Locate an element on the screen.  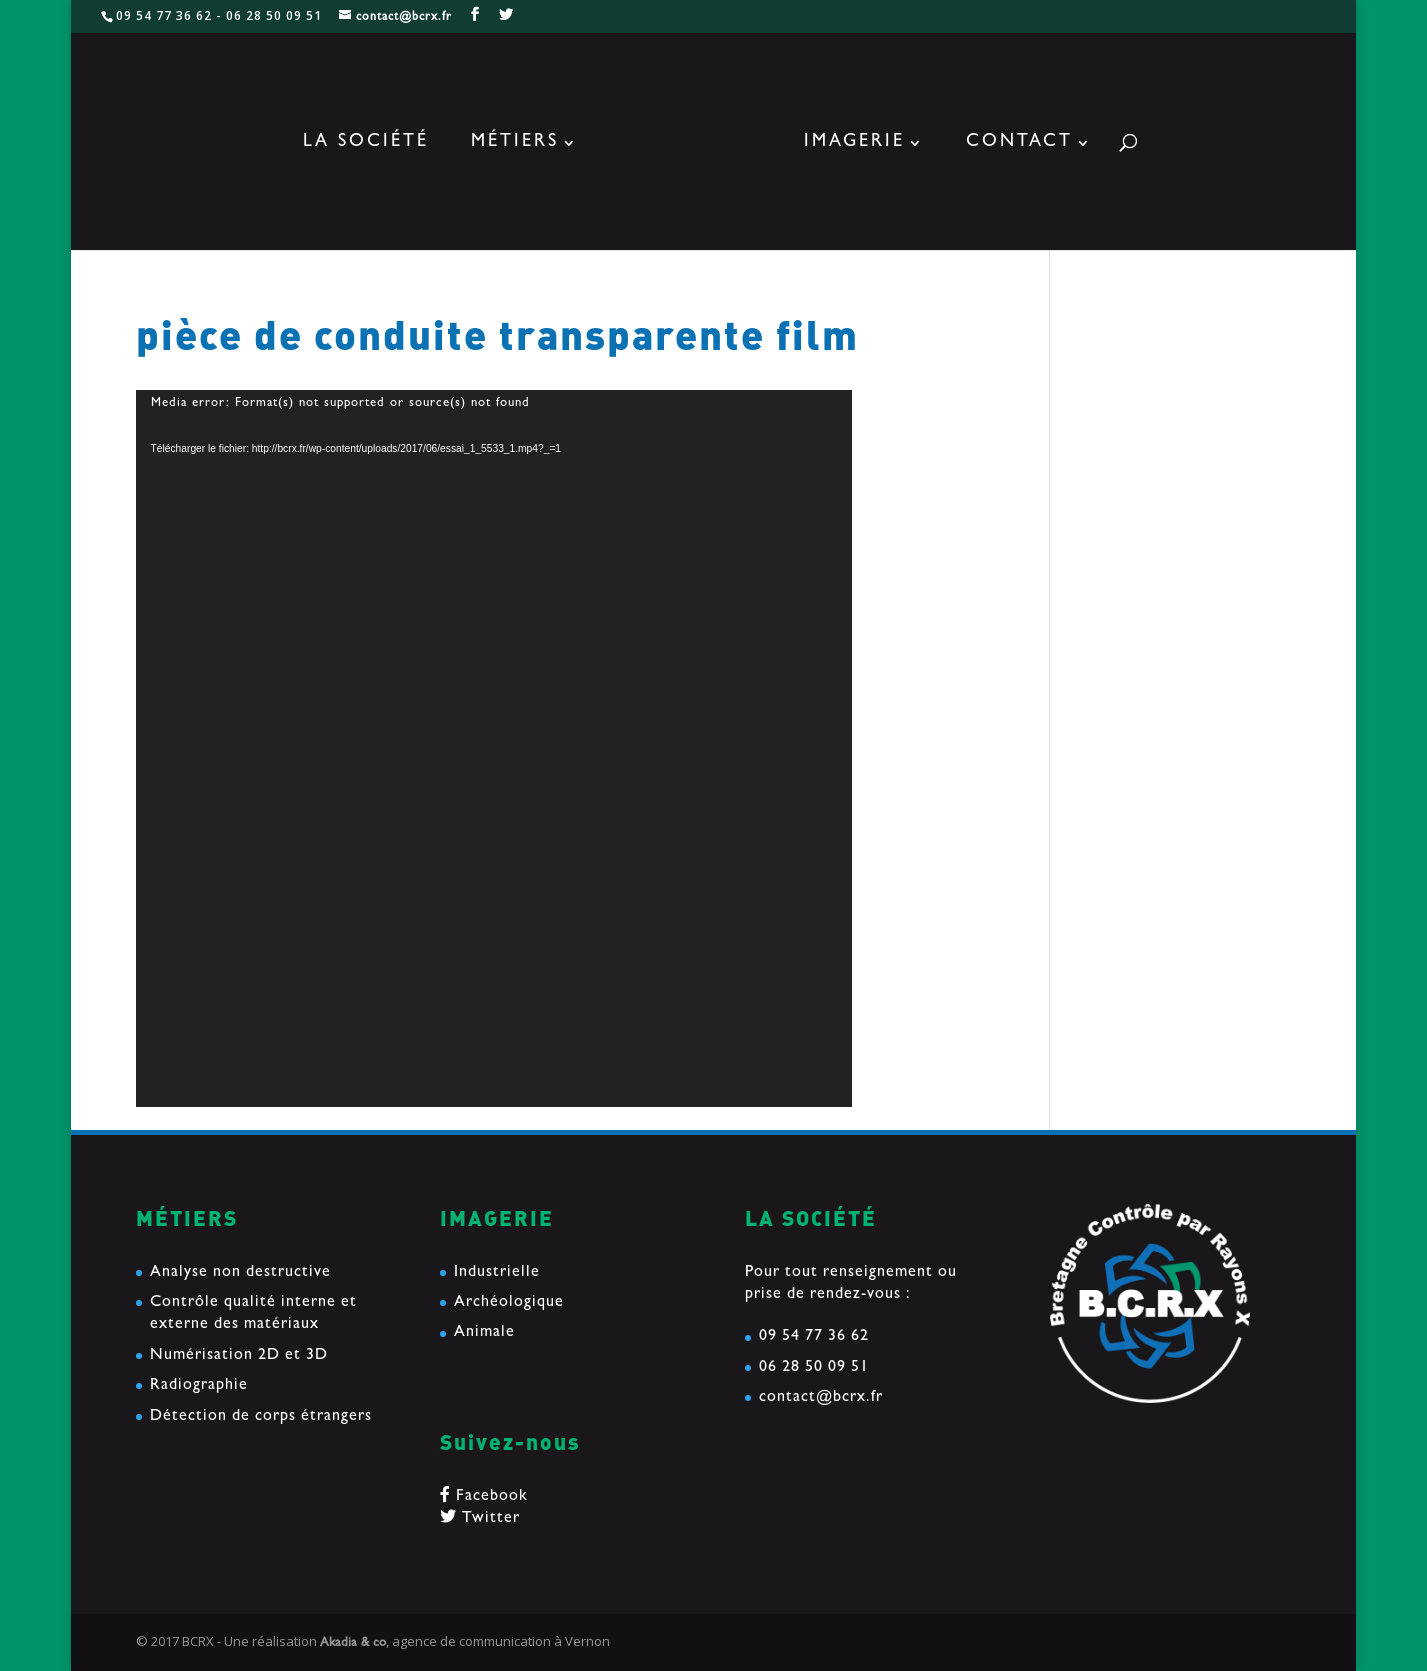
Animale is located at coordinates (484, 1333).